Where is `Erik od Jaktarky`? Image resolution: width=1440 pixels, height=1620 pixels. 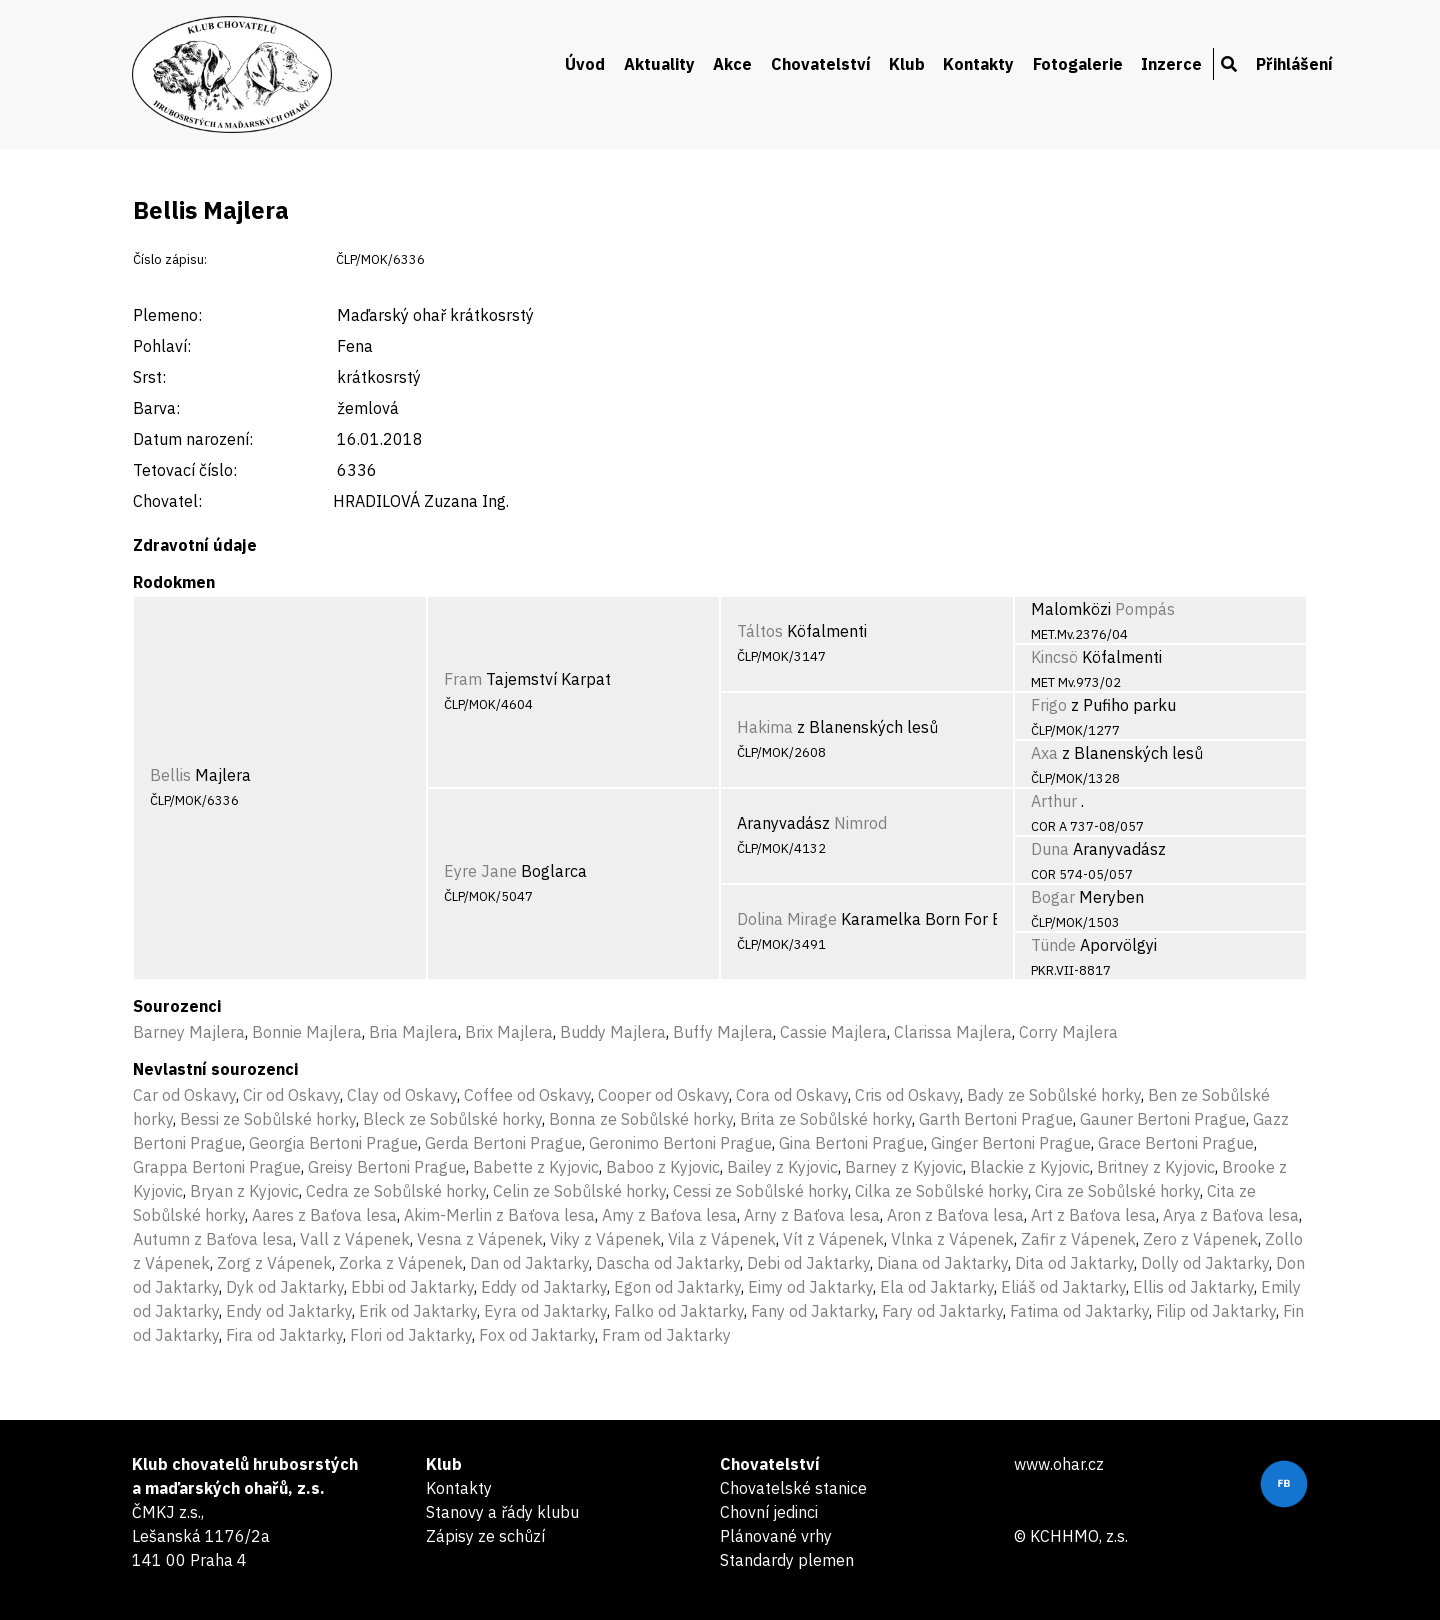 Erik od Jaktarky is located at coordinates (418, 1311).